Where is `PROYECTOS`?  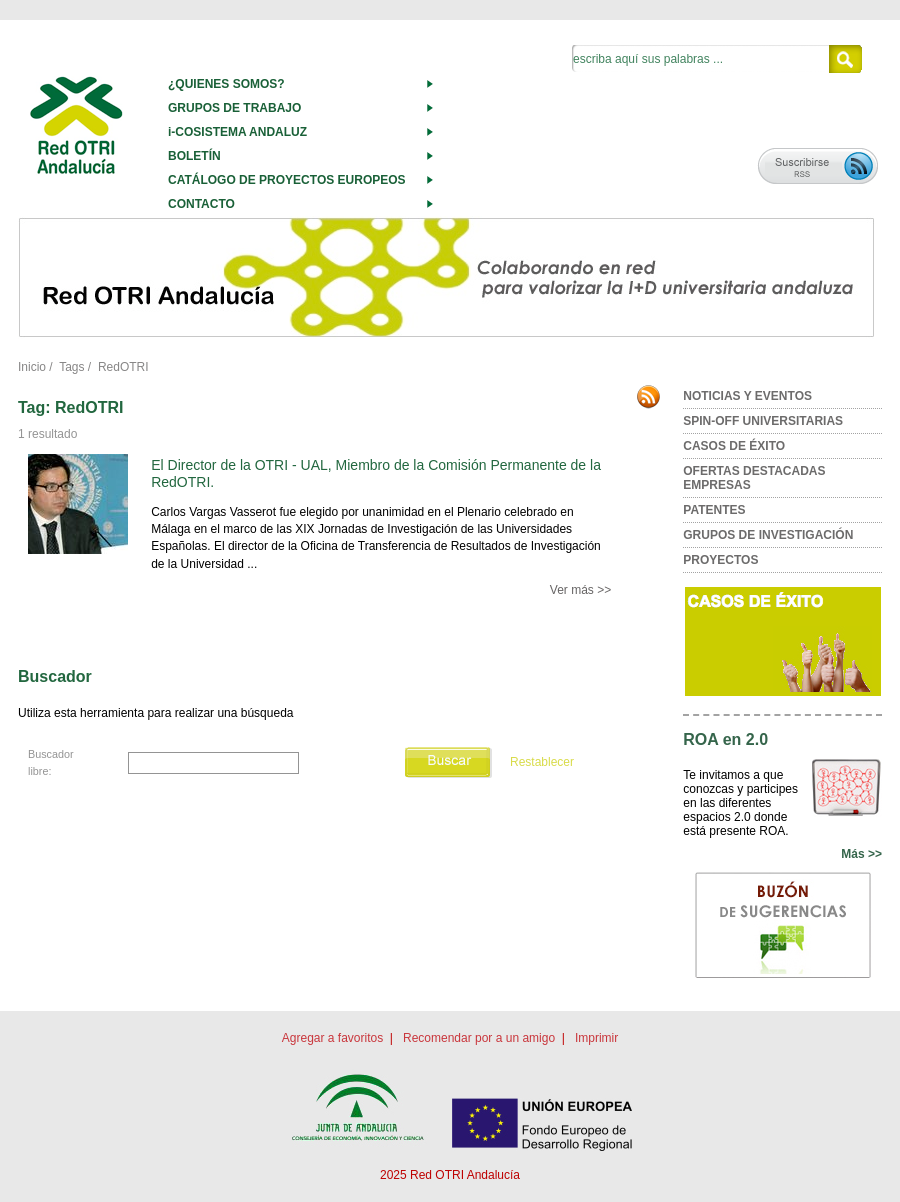
PROYECTOS is located at coordinates (720, 560).